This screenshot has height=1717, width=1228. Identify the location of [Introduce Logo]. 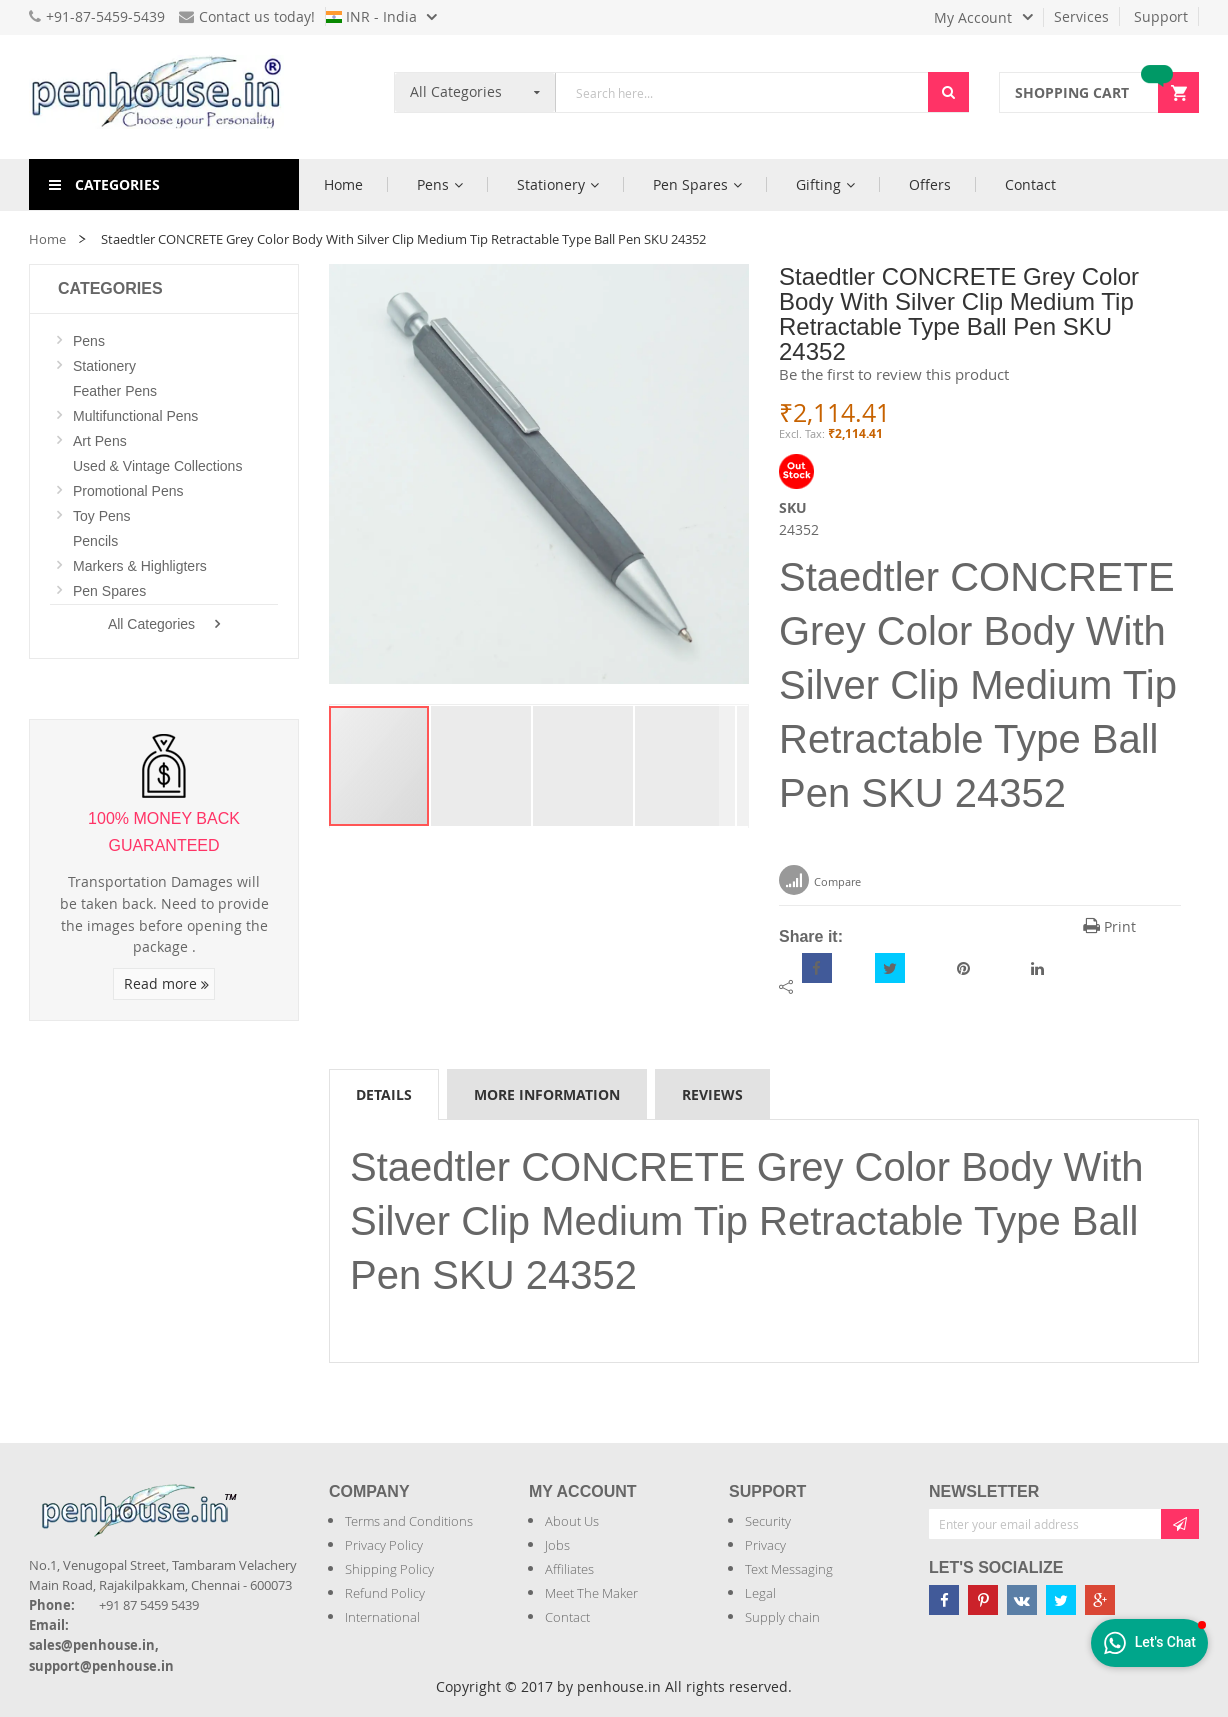
(248, 1493).